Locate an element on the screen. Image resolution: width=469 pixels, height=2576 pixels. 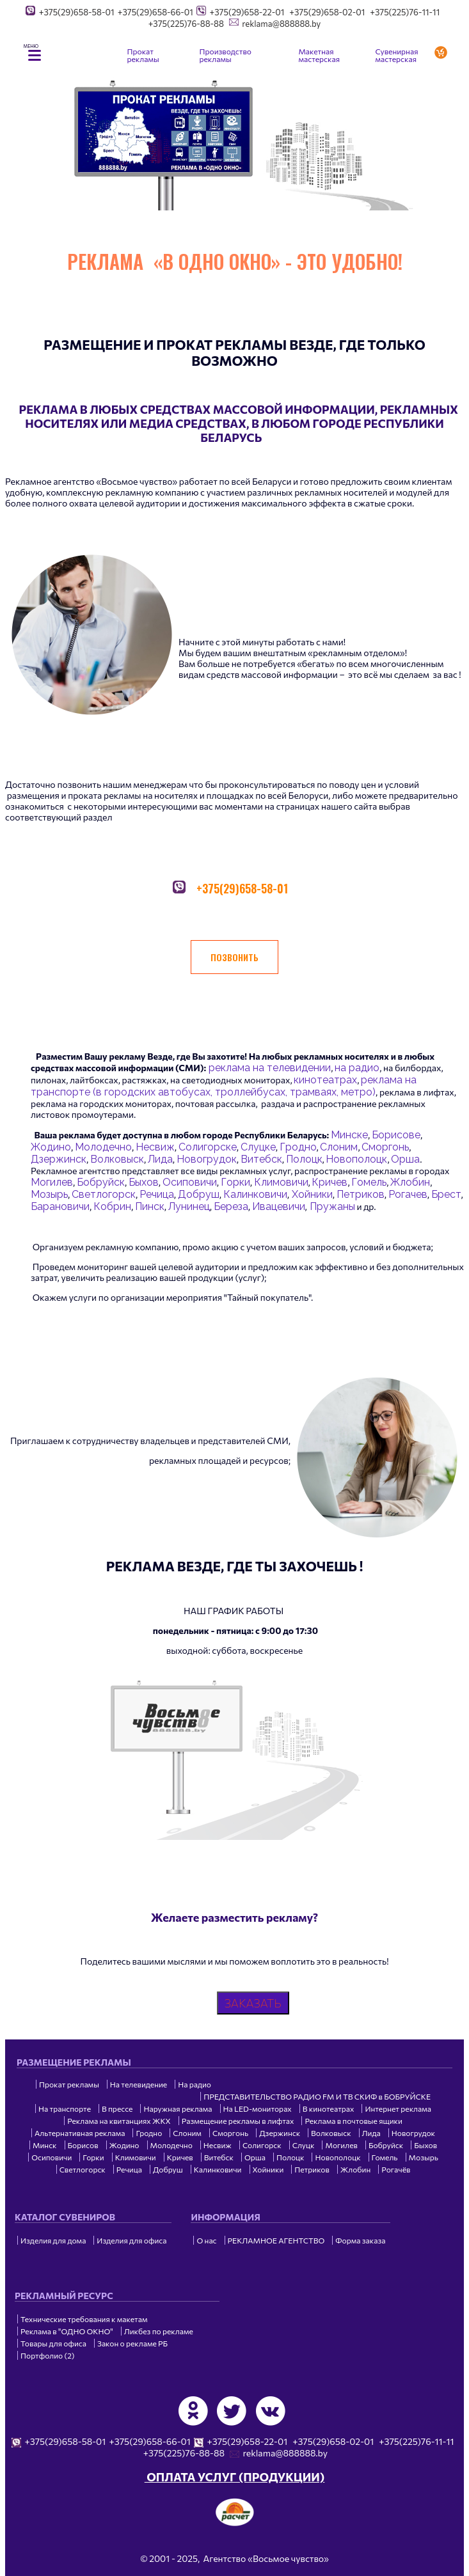
Минске is located at coordinates (349, 1135).